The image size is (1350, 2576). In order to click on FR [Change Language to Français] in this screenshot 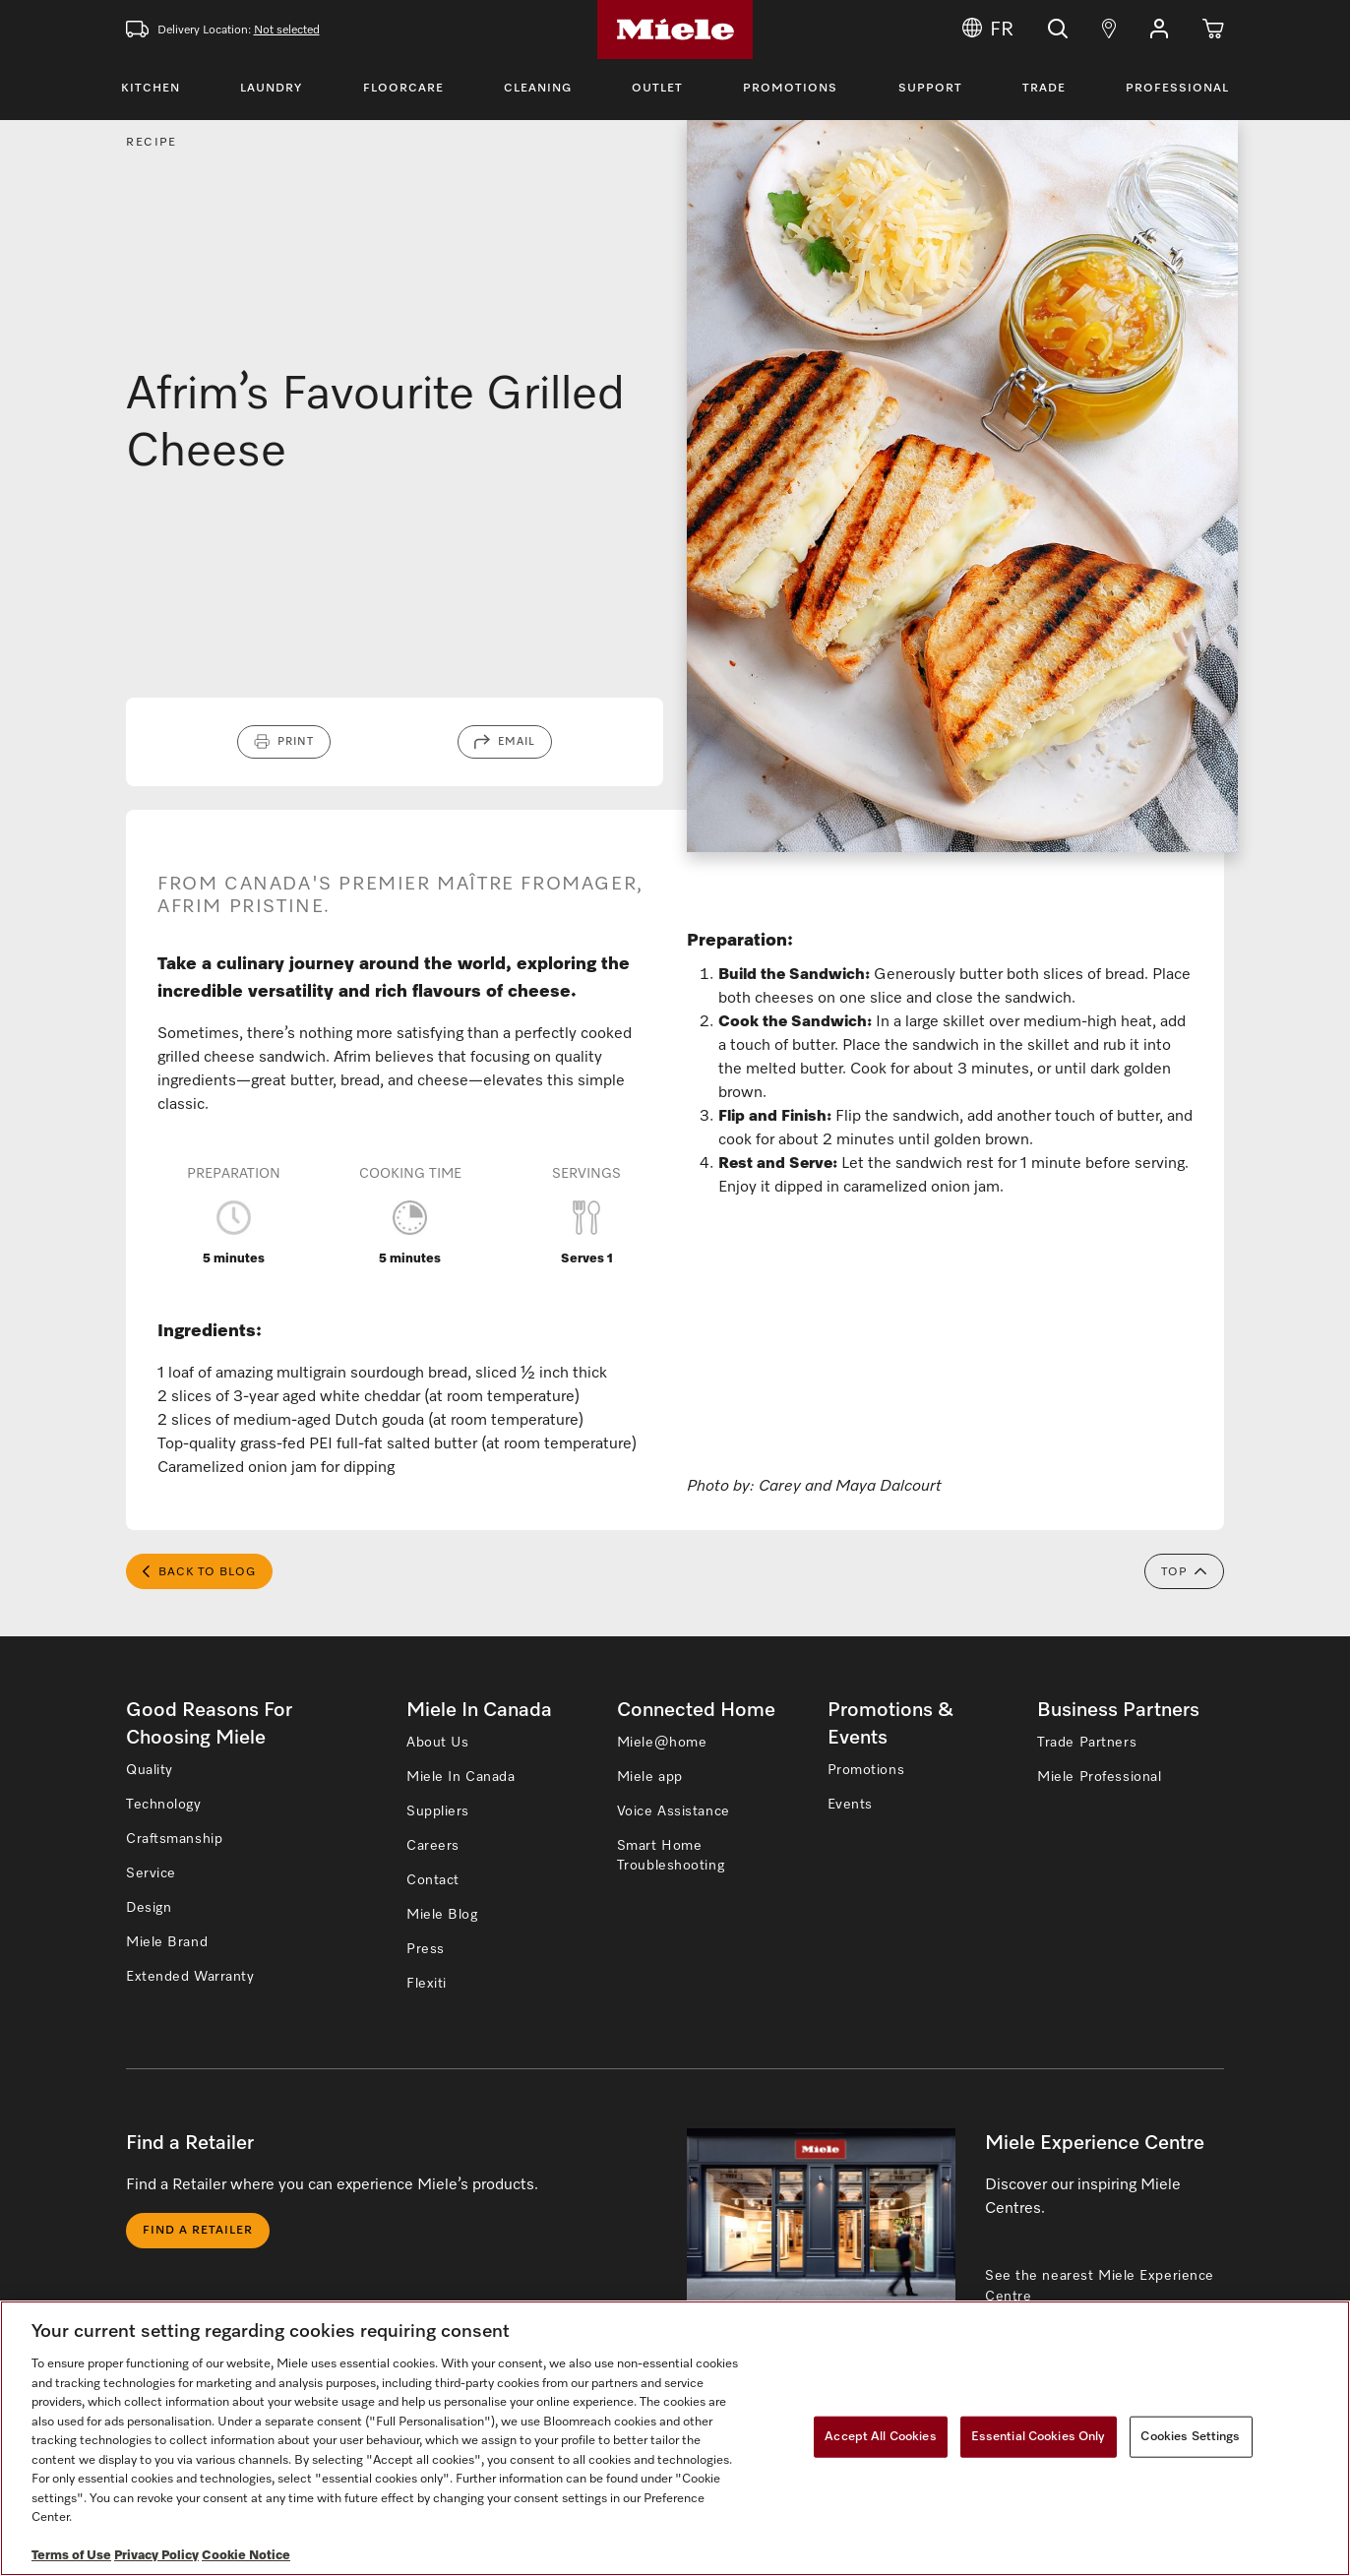, I will do `click(987, 29)`.